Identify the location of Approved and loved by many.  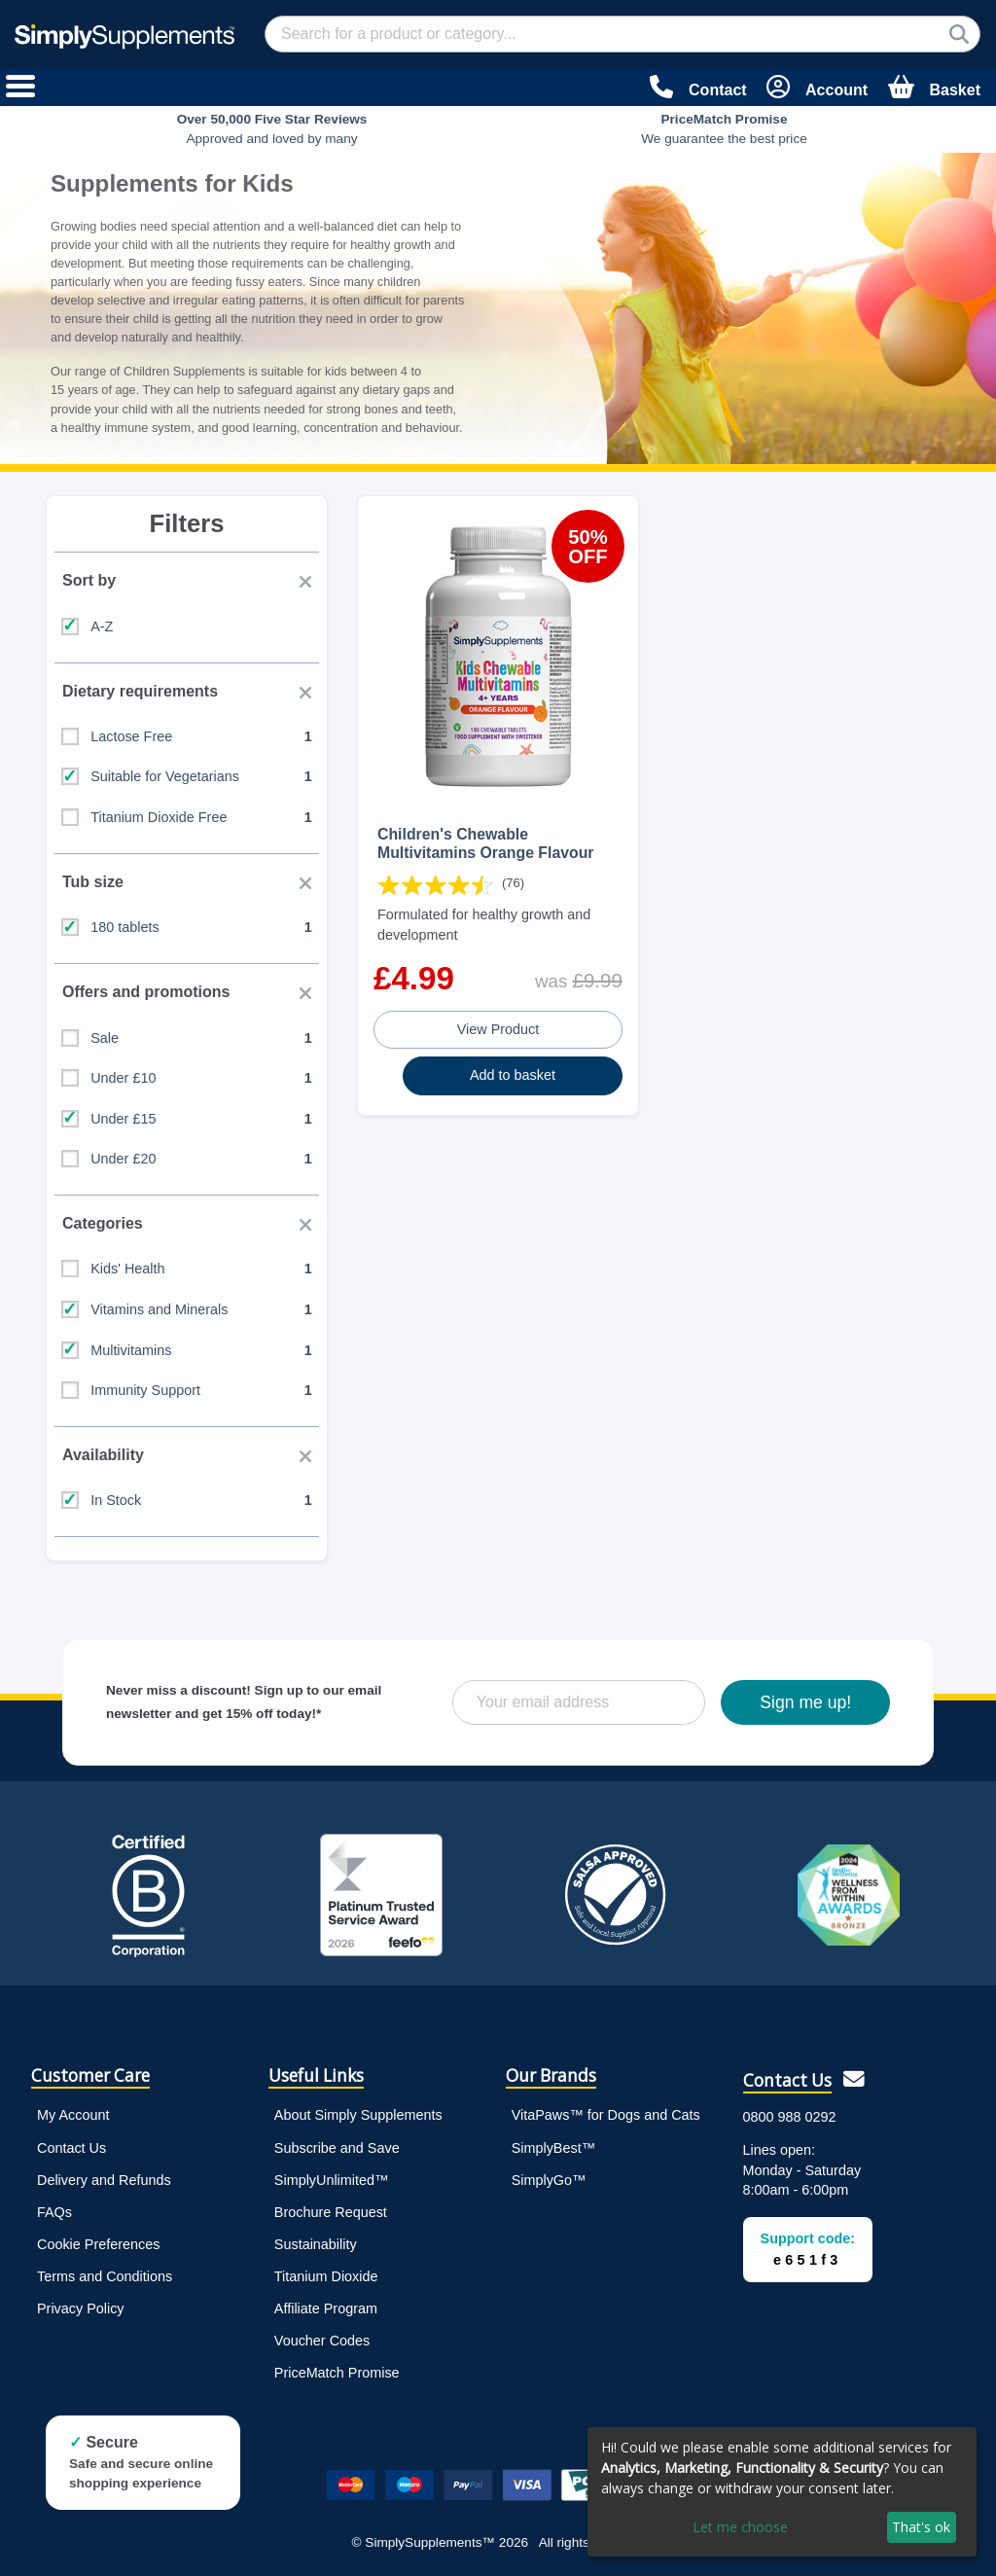
(272, 129).